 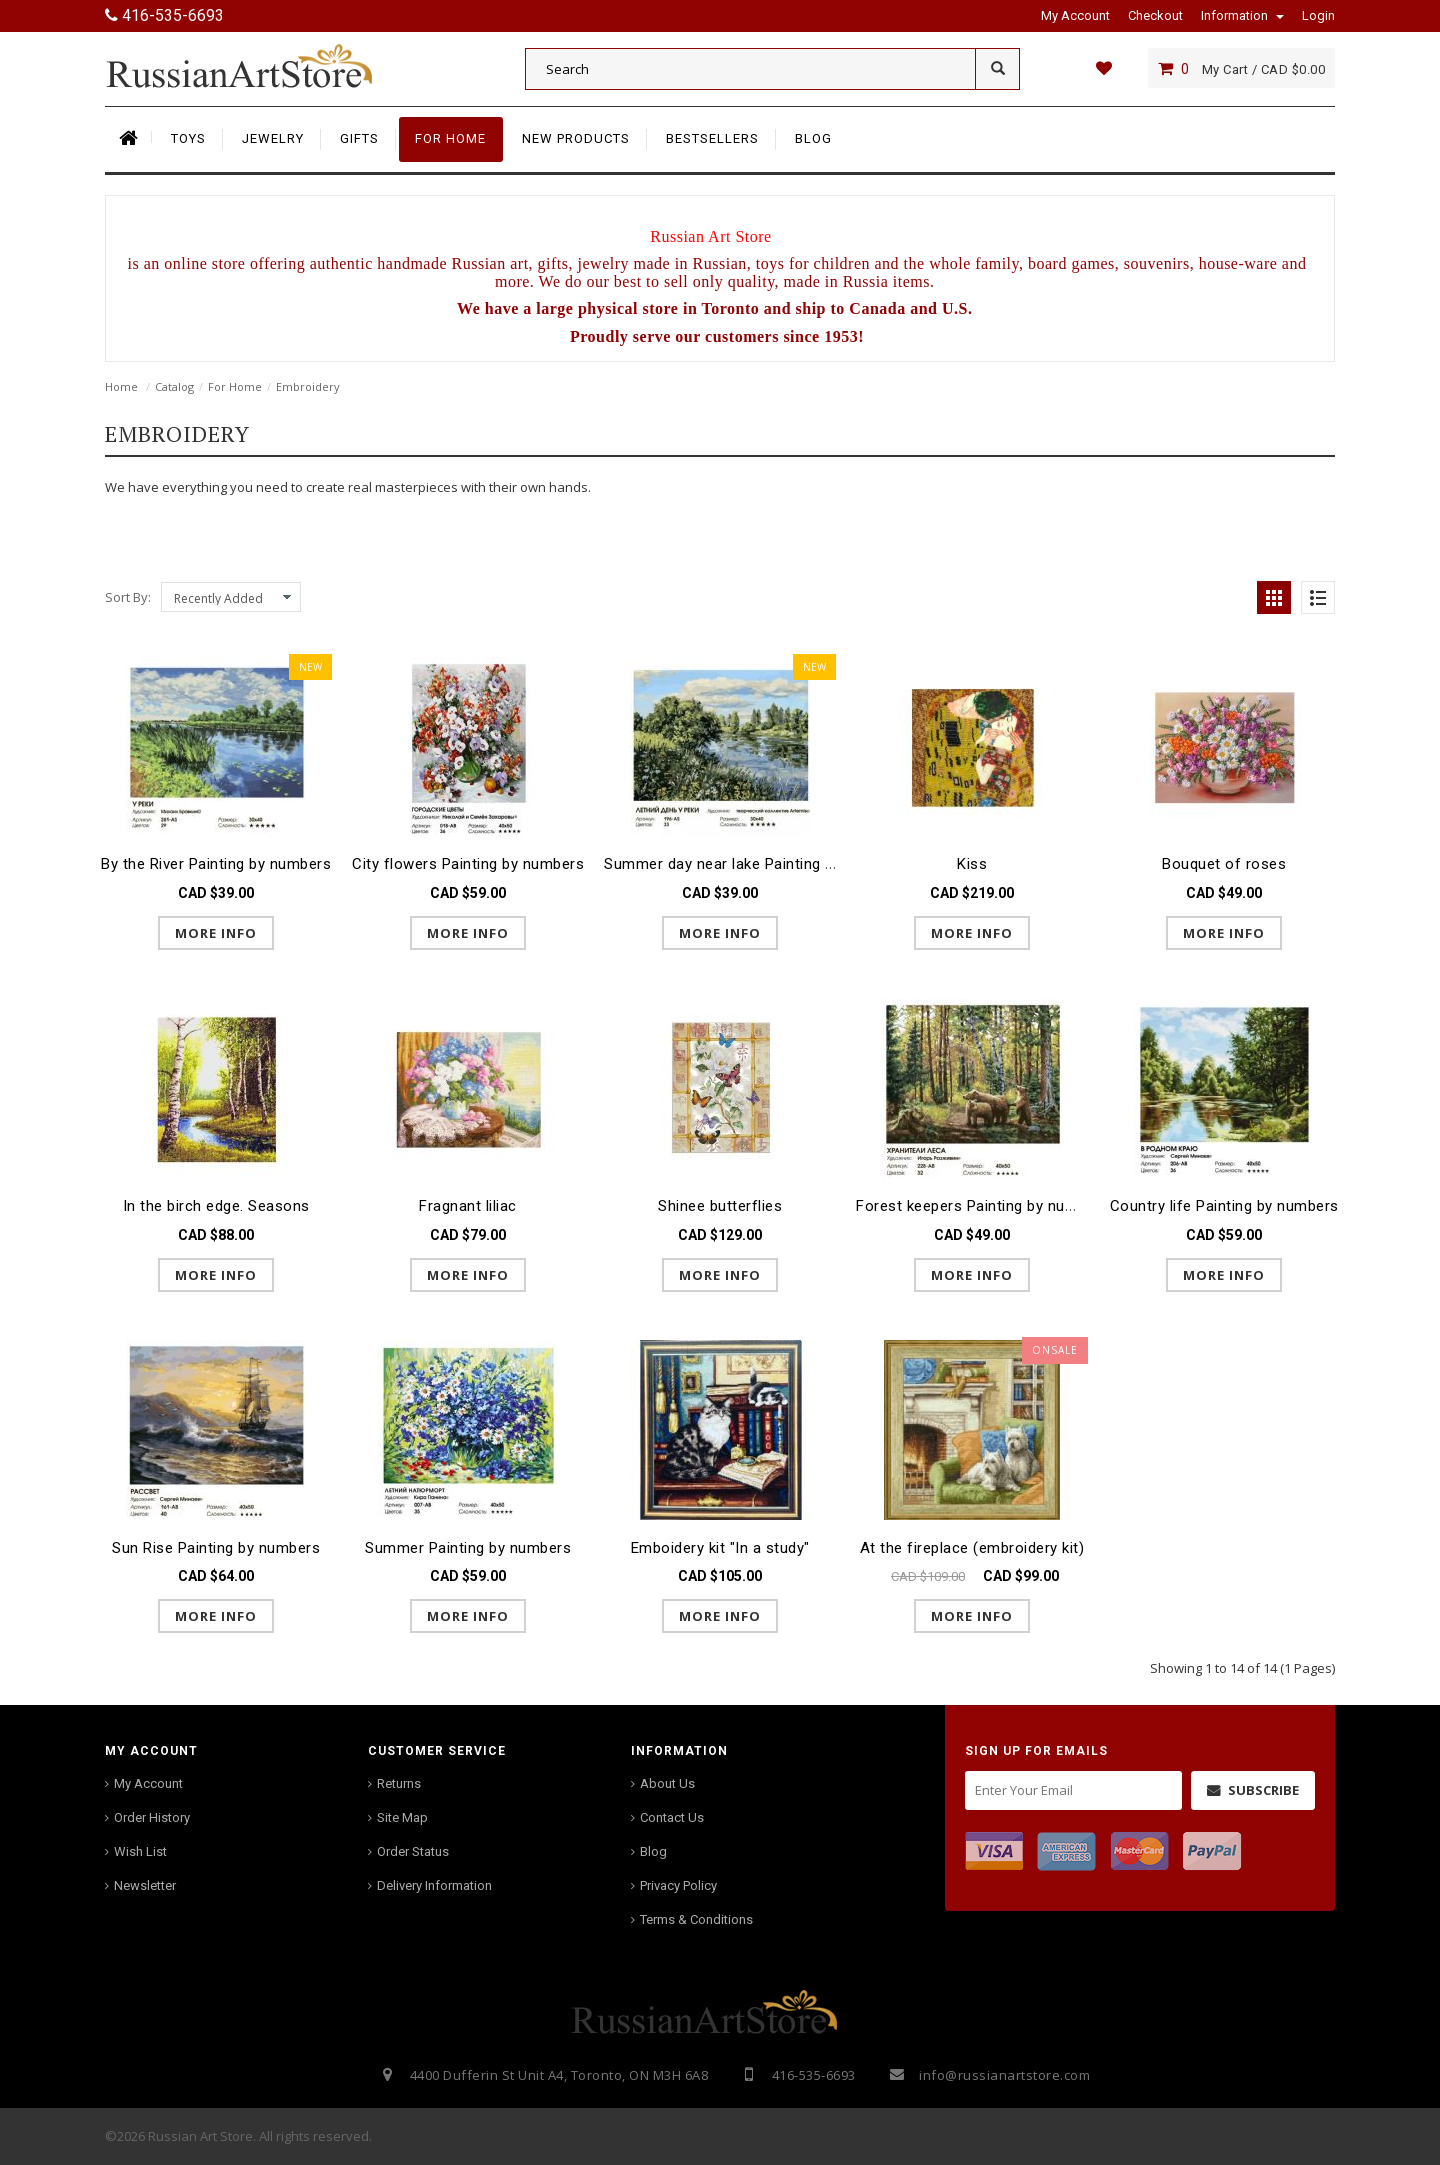 What do you see at coordinates (1224, 864) in the screenshot?
I see `Bouquet of roses` at bounding box center [1224, 864].